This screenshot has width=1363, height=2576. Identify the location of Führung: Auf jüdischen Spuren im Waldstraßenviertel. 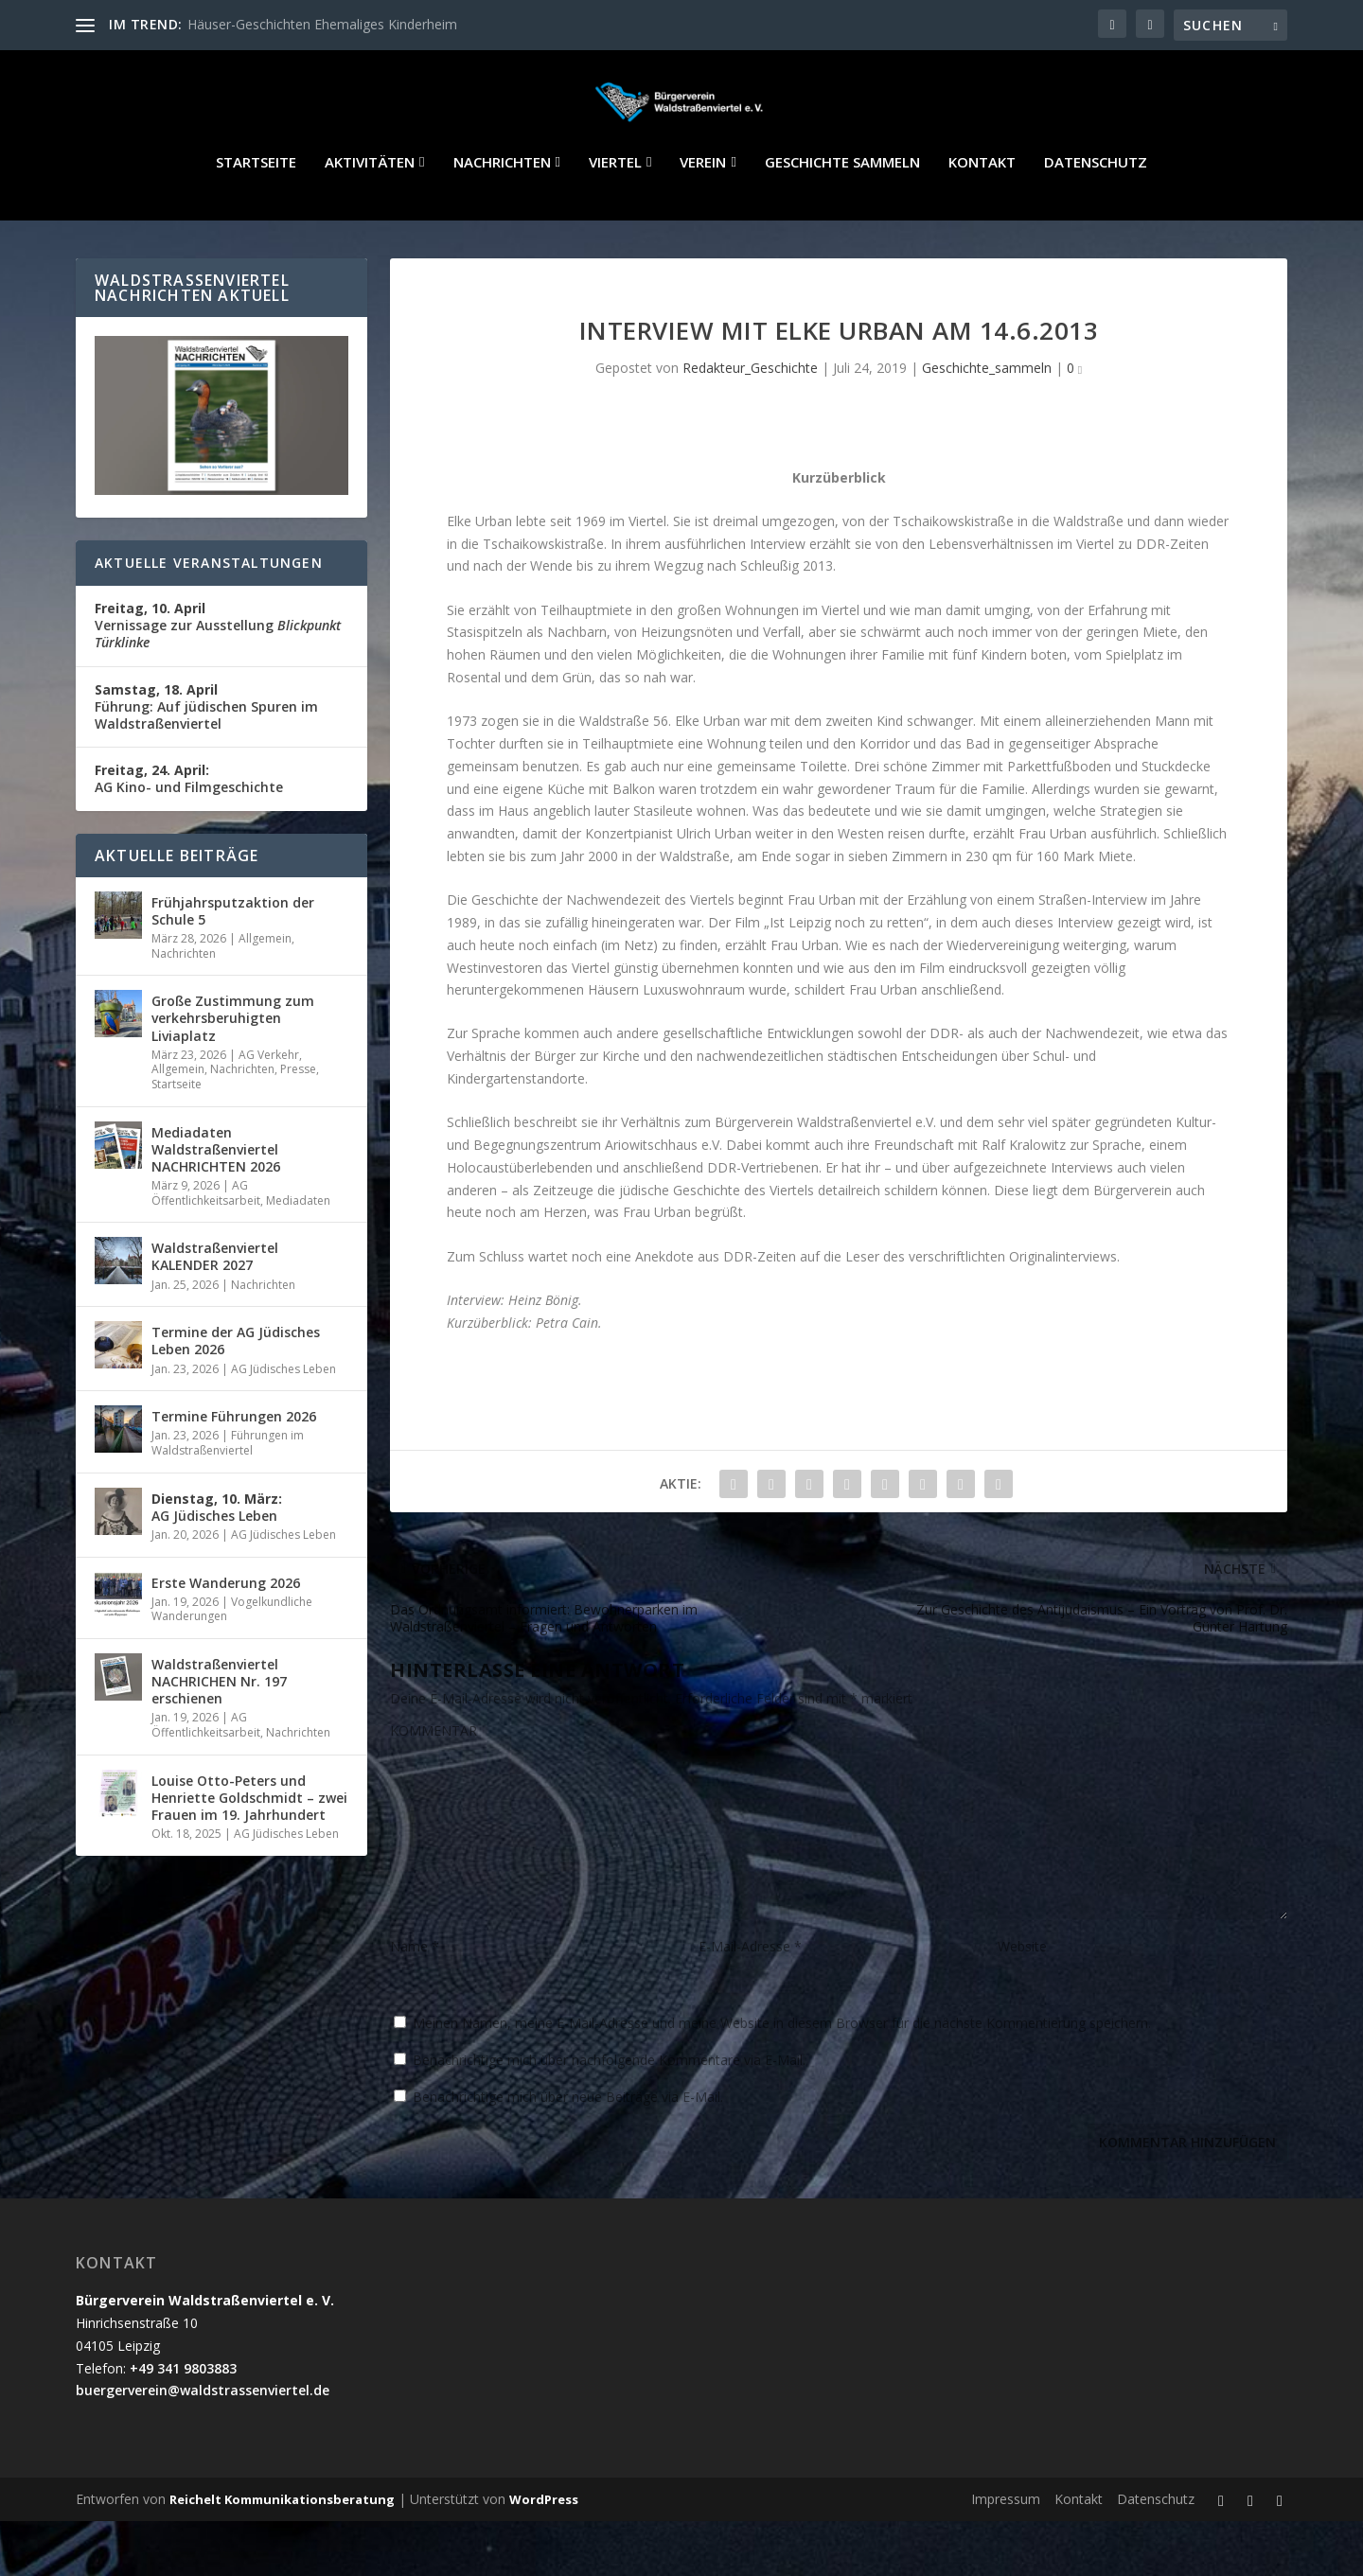
(206, 761).